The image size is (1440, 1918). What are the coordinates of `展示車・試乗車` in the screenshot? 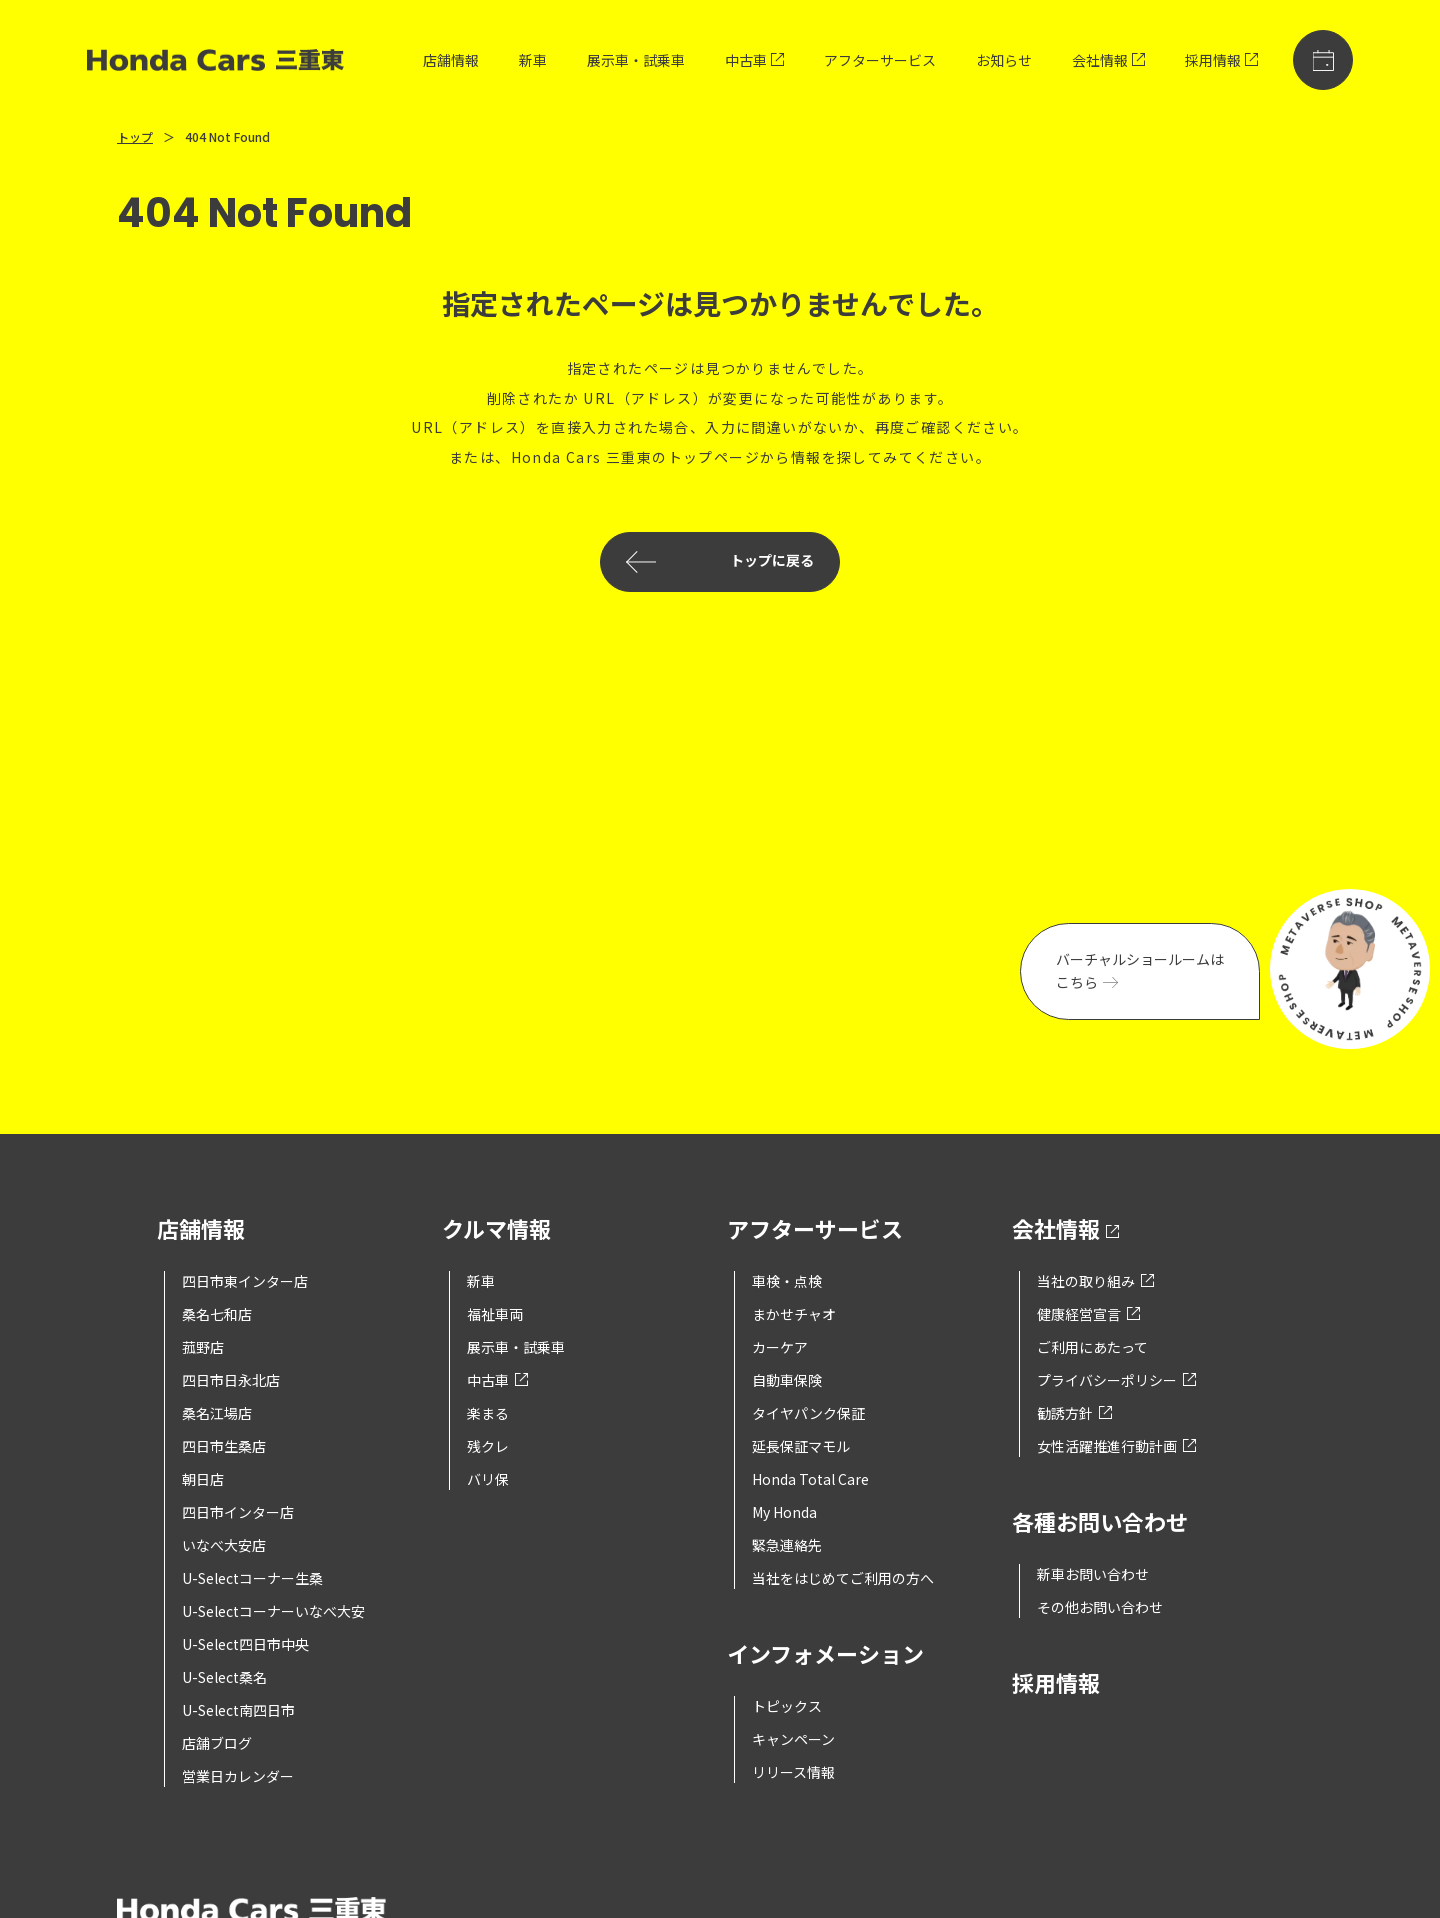 It's located at (636, 60).